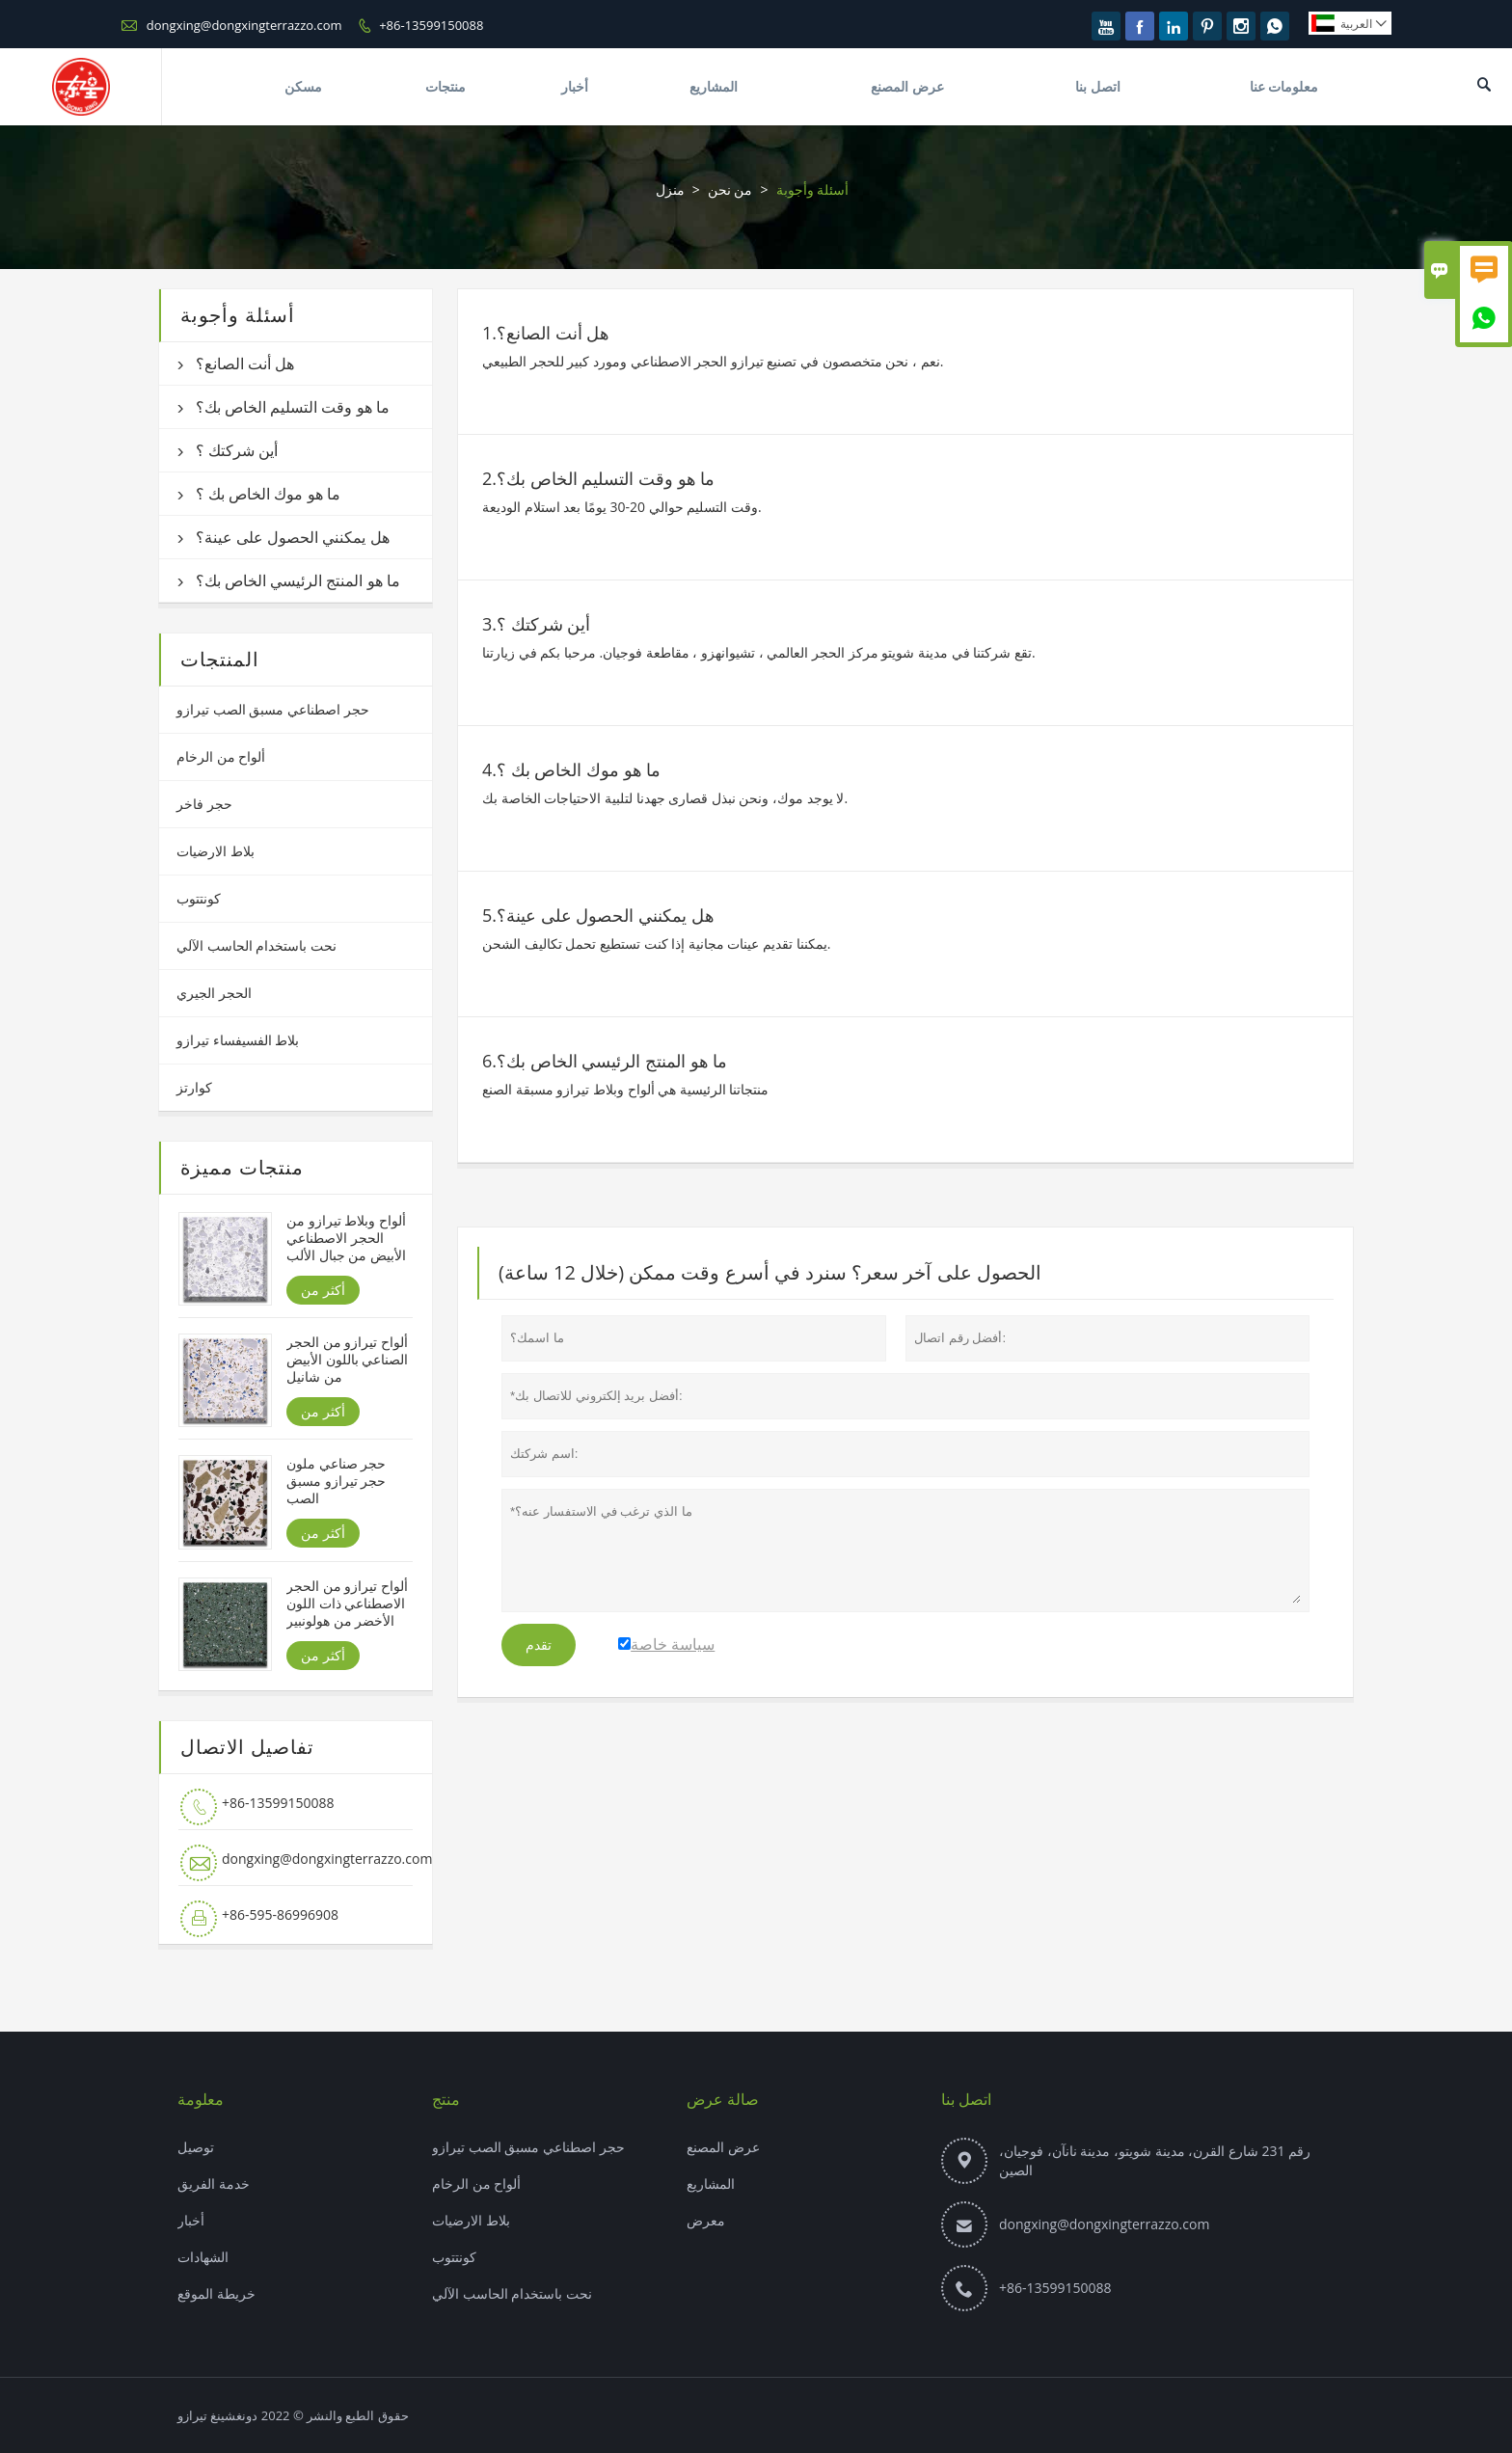  What do you see at coordinates (907, 86) in the screenshot?
I see `عرض المصنع` at bounding box center [907, 86].